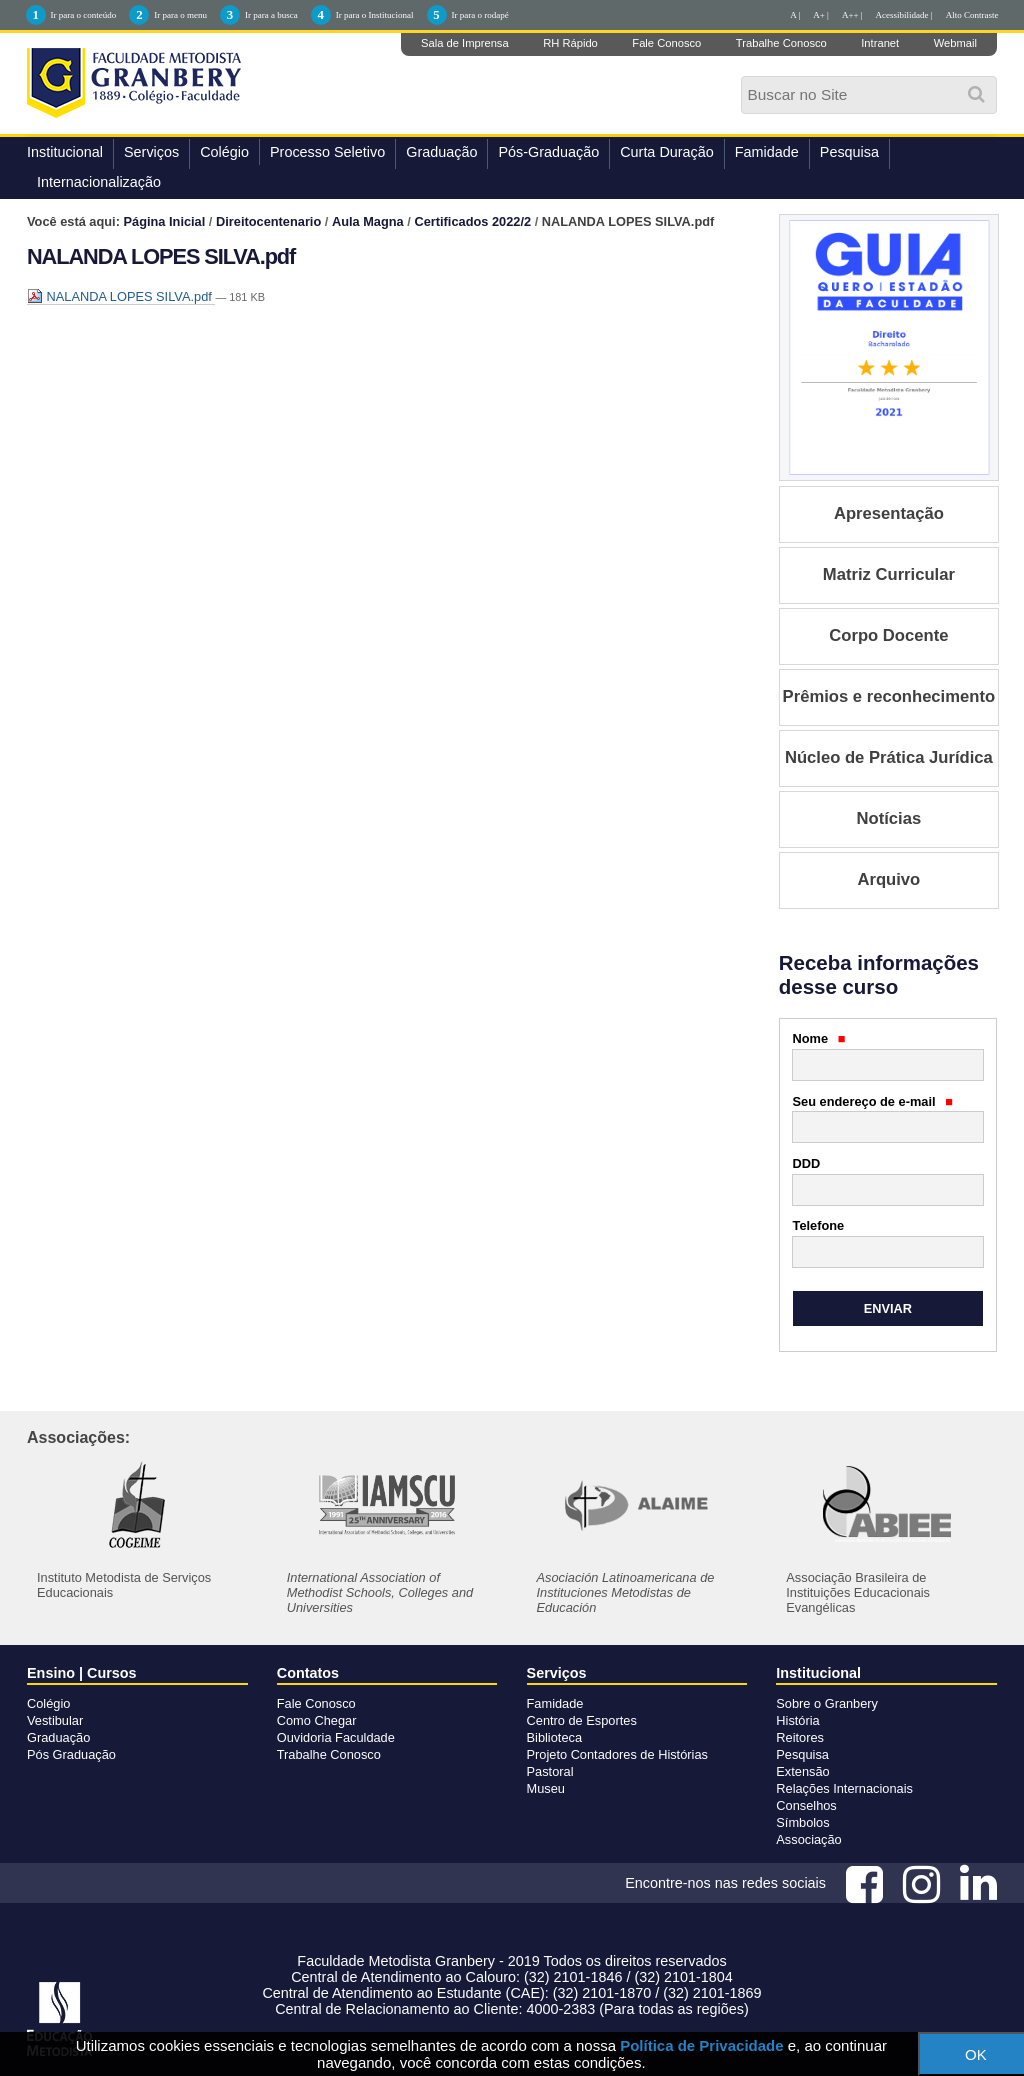  I want to click on NALANDA LOPES SILVA.pdf, so click(121, 296).